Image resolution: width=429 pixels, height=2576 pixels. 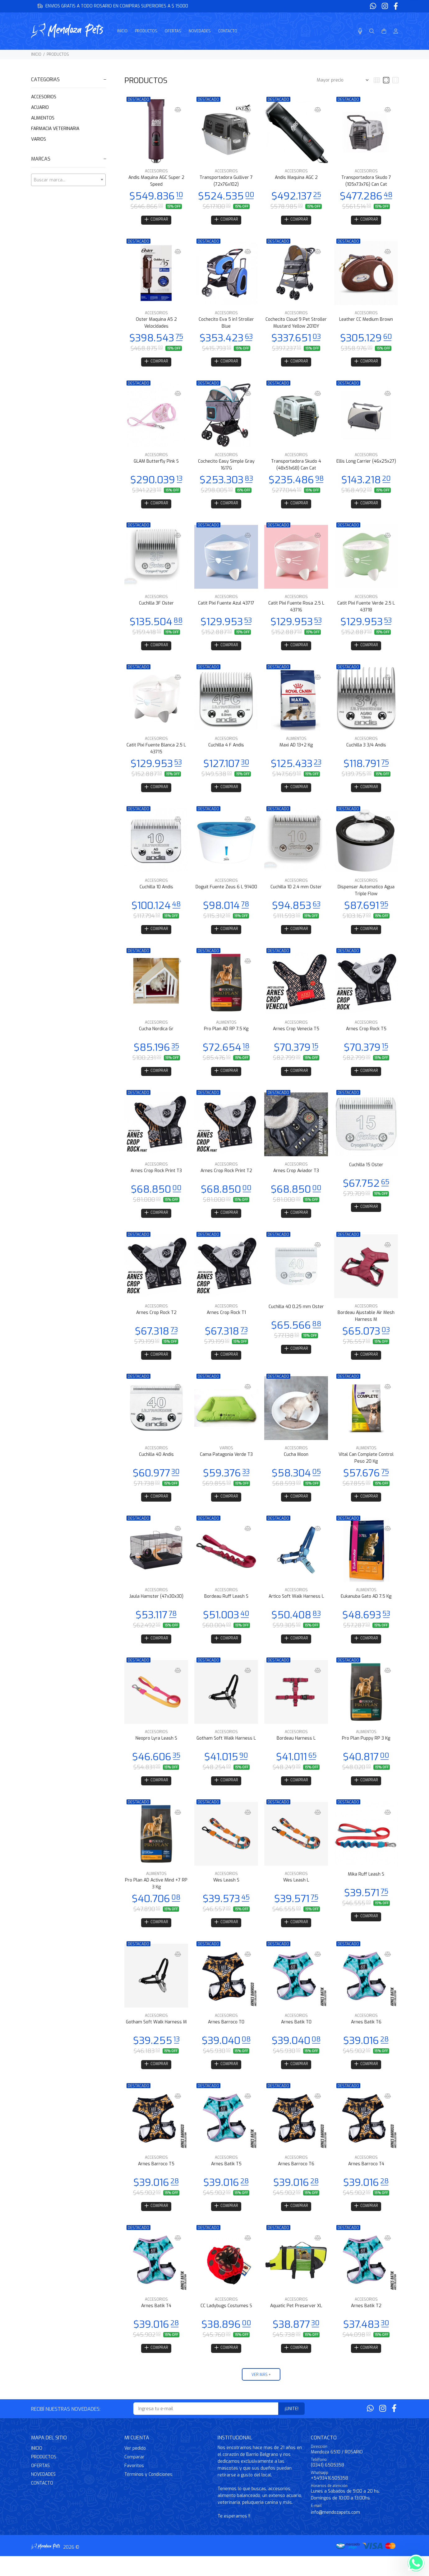 What do you see at coordinates (296, 1179) in the screenshot?
I see `Arnes Crop Aviador T3` at bounding box center [296, 1179].